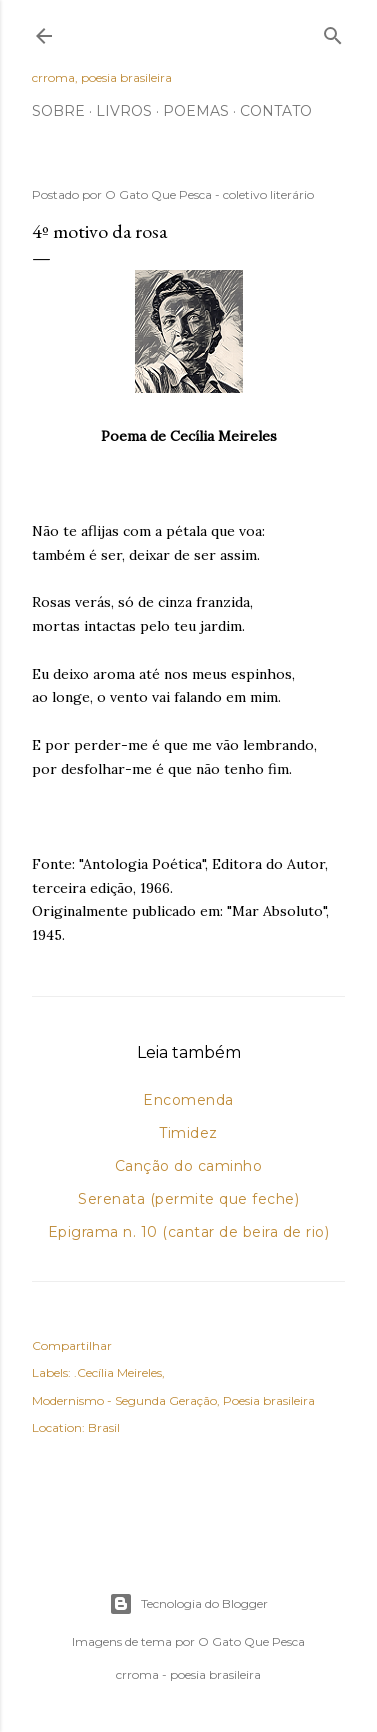 The width and height of the screenshot is (377, 1732). What do you see at coordinates (104, 1427) in the screenshot?
I see `Brasil` at bounding box center [104, 1427].